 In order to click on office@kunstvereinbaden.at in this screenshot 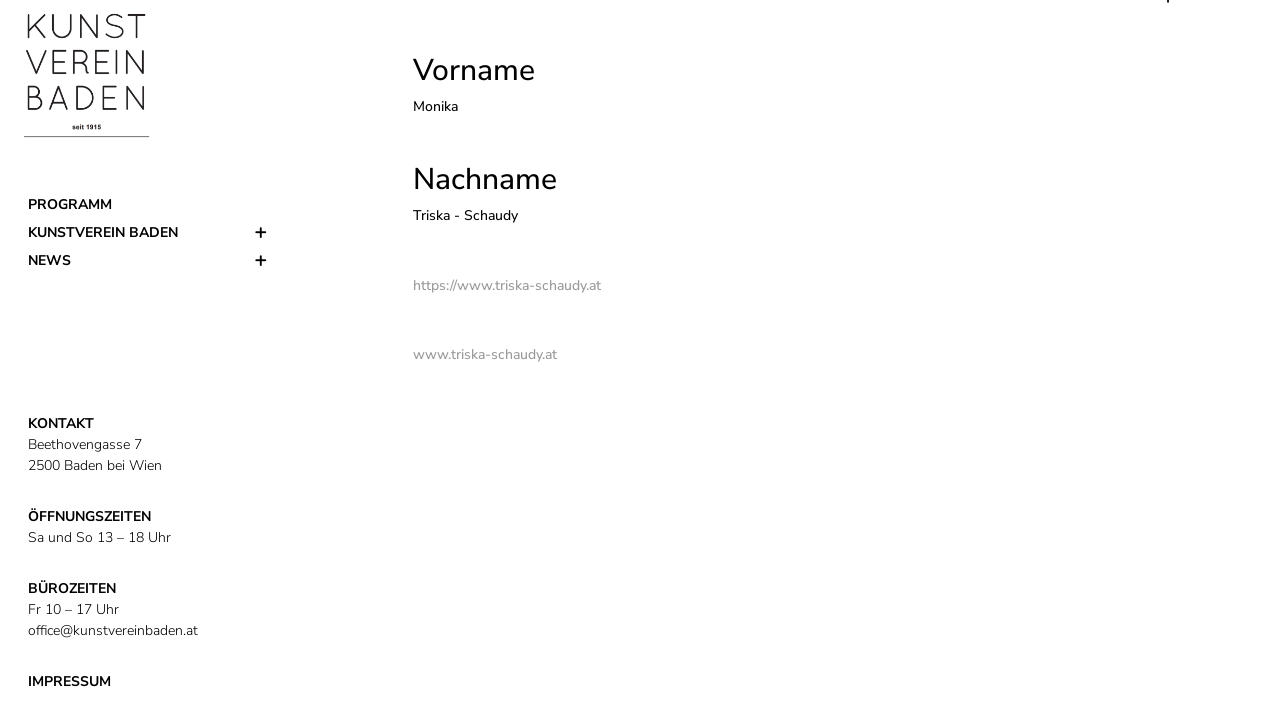, I will do `click(113, 630)`.